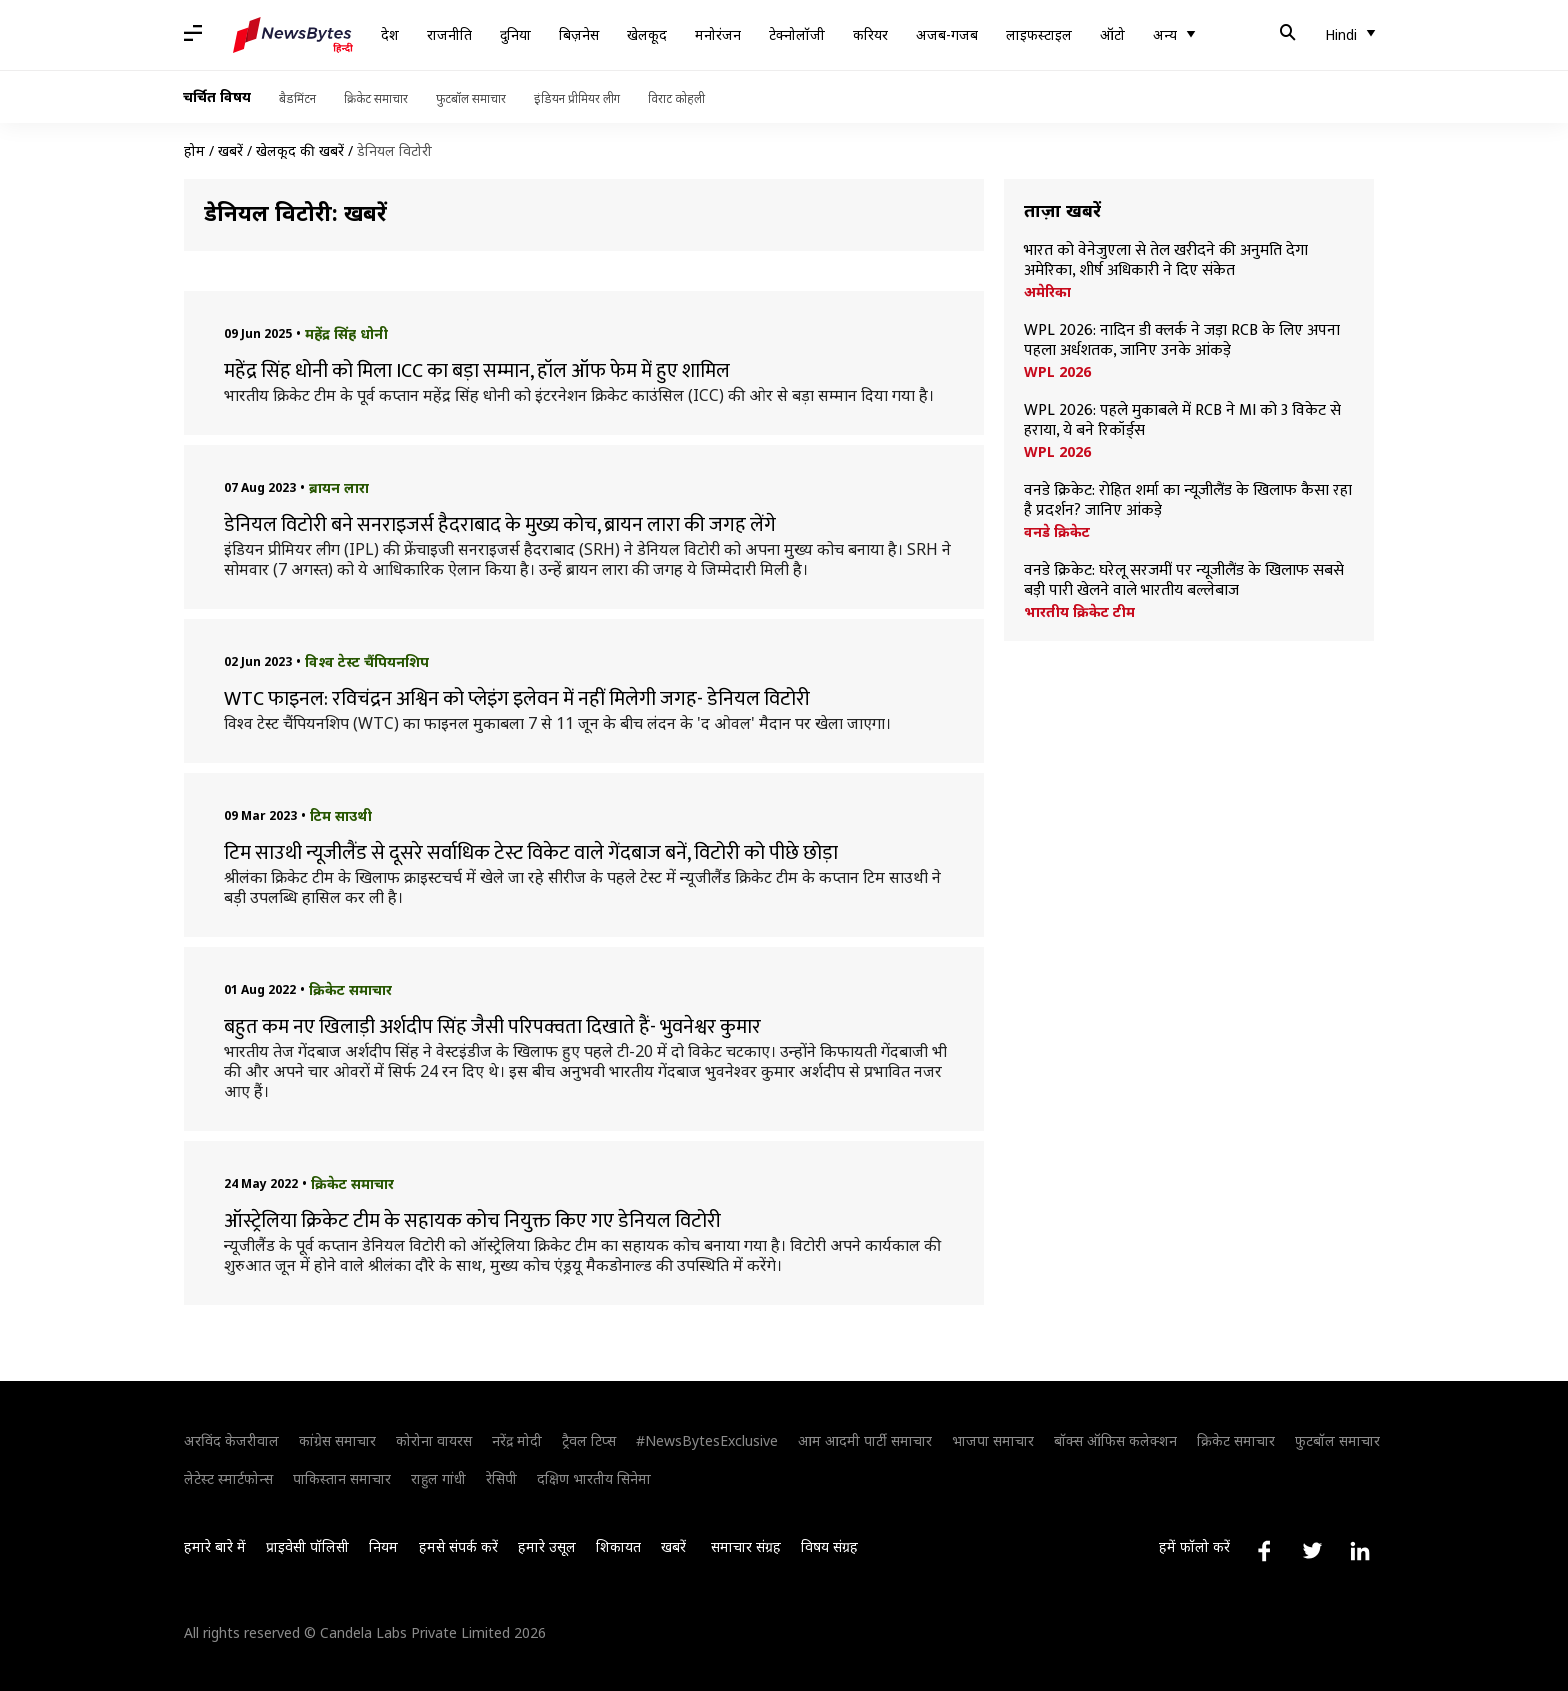 The image size is (1568, 1691). What do you see at coordinates (589, 1440) in the screenshot?
I see `ट्रैवल टिप्स` at bounding box center [589, 1440].